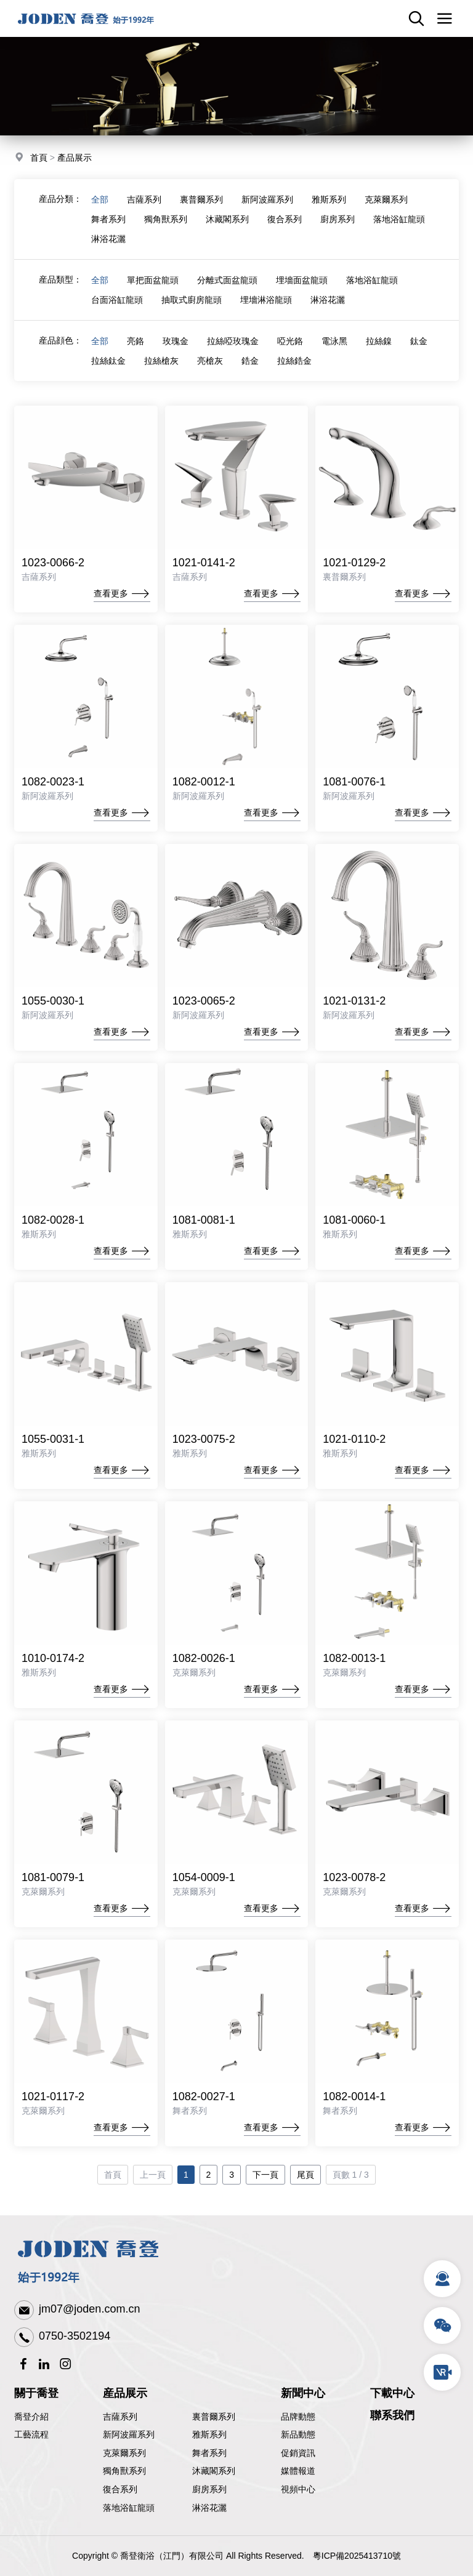 The width and height of the screenshot is (473, 2576). I want to click on 廚房系列, so click(337, 219).